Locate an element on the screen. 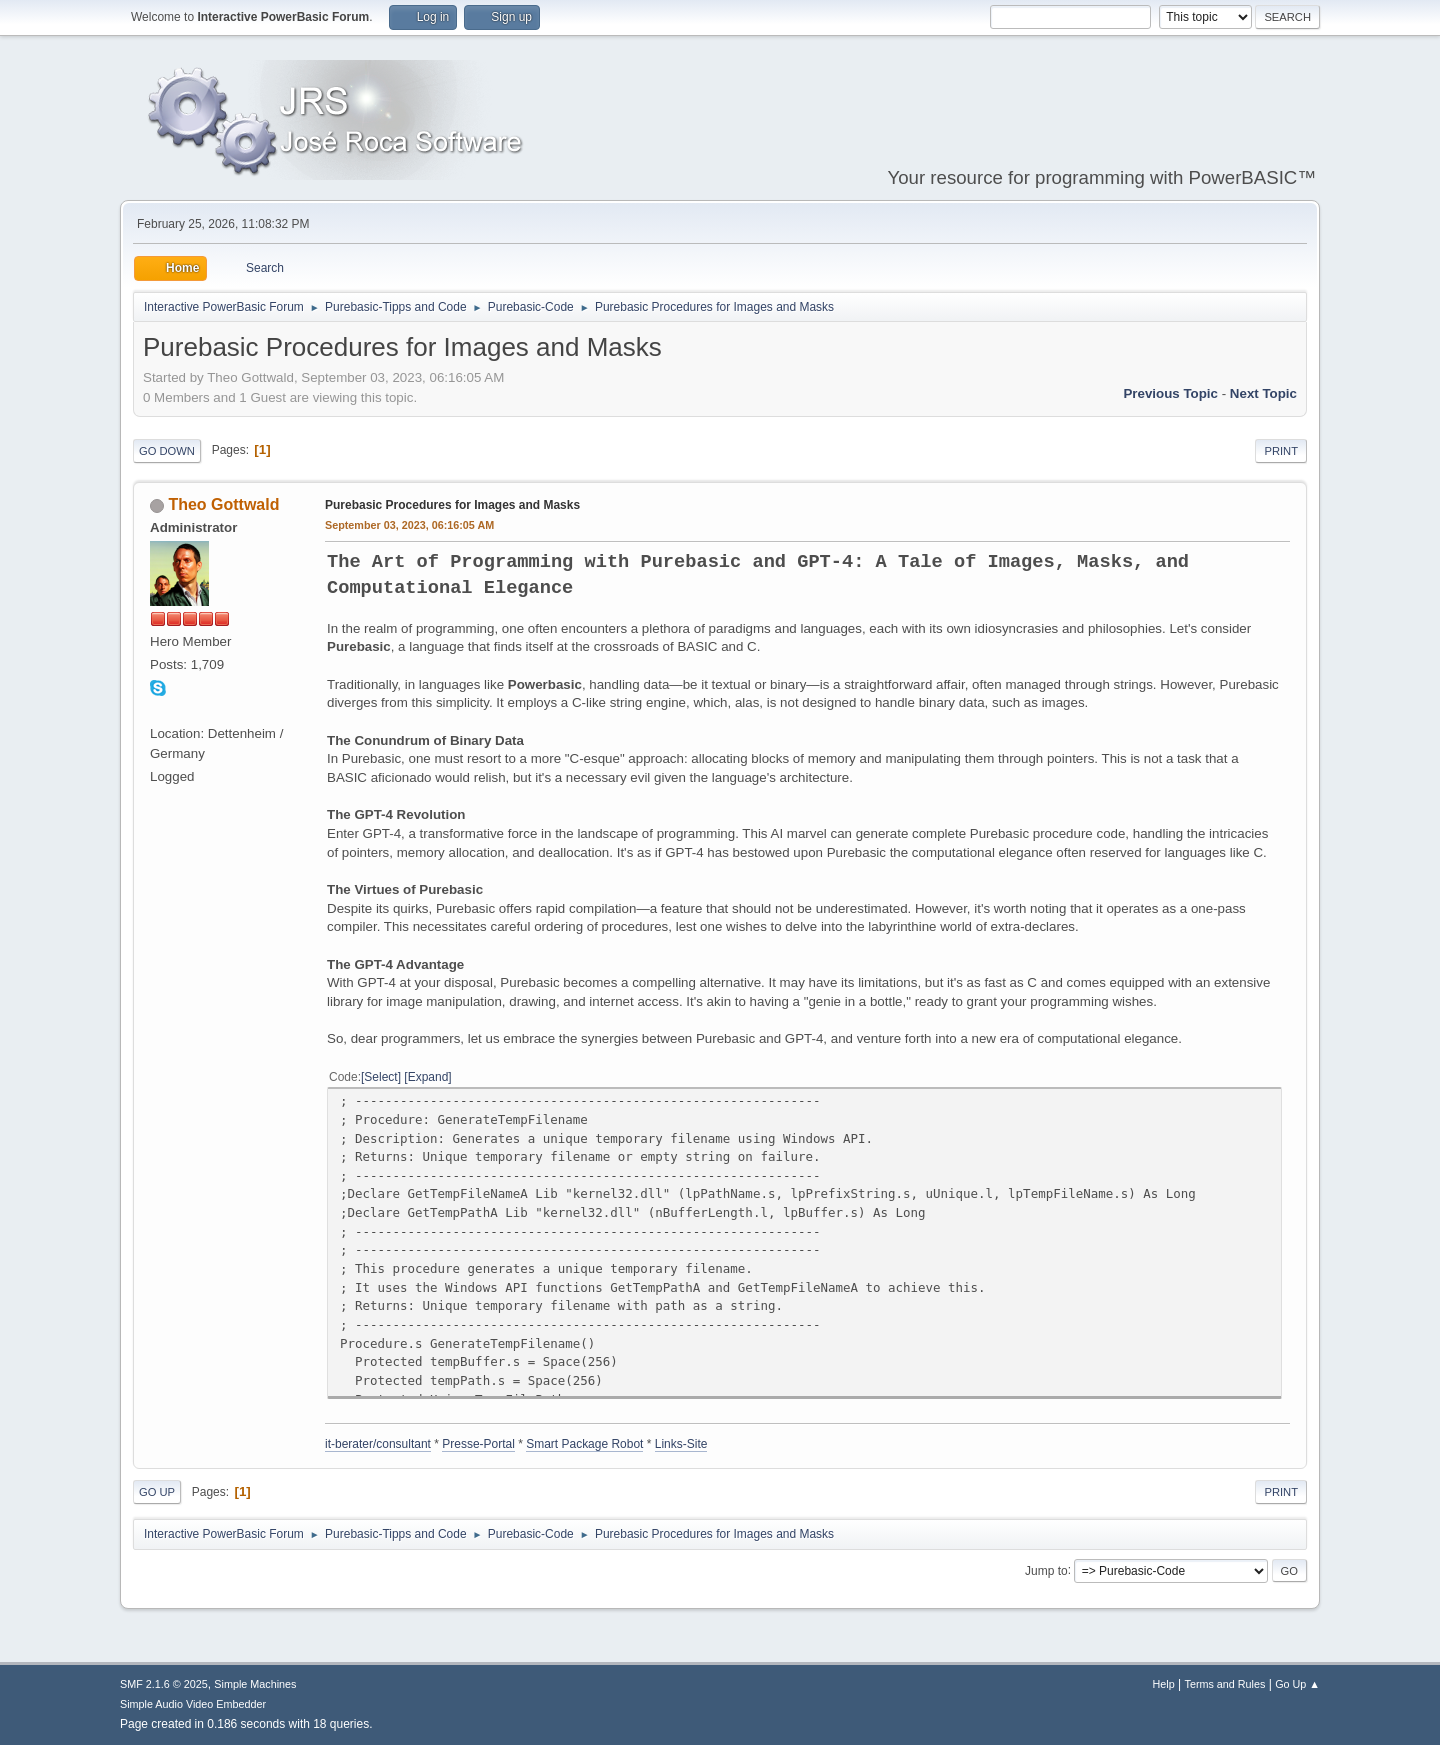 The height and width of the screenshot is (1745, 1440). Theo Gottwald is located at coordinates (223, 504).